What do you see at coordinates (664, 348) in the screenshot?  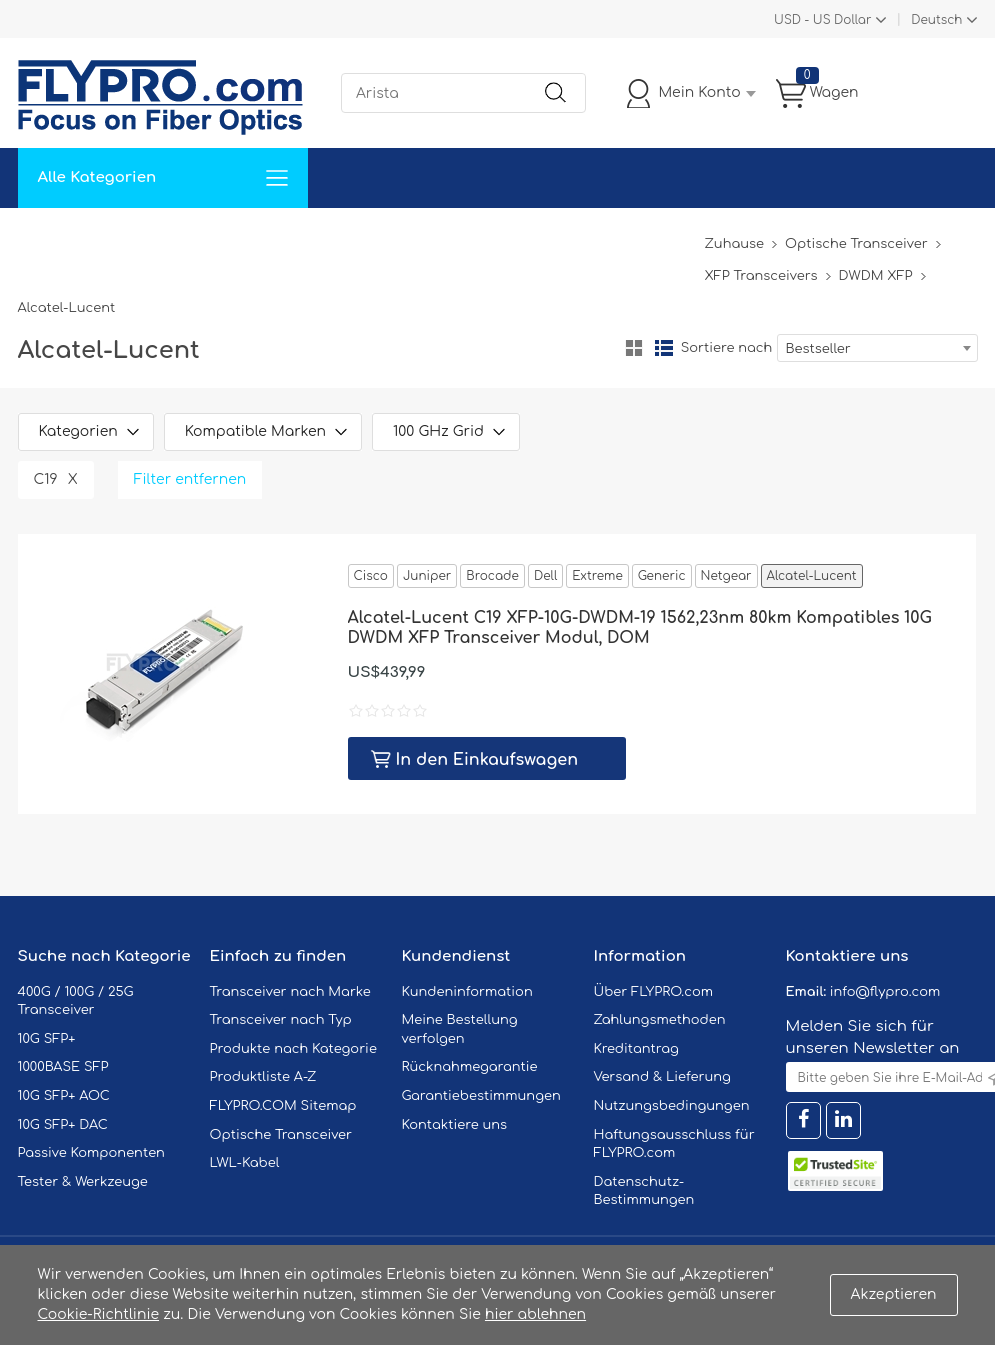 I see `Liste` at bounding box center [664, 348].